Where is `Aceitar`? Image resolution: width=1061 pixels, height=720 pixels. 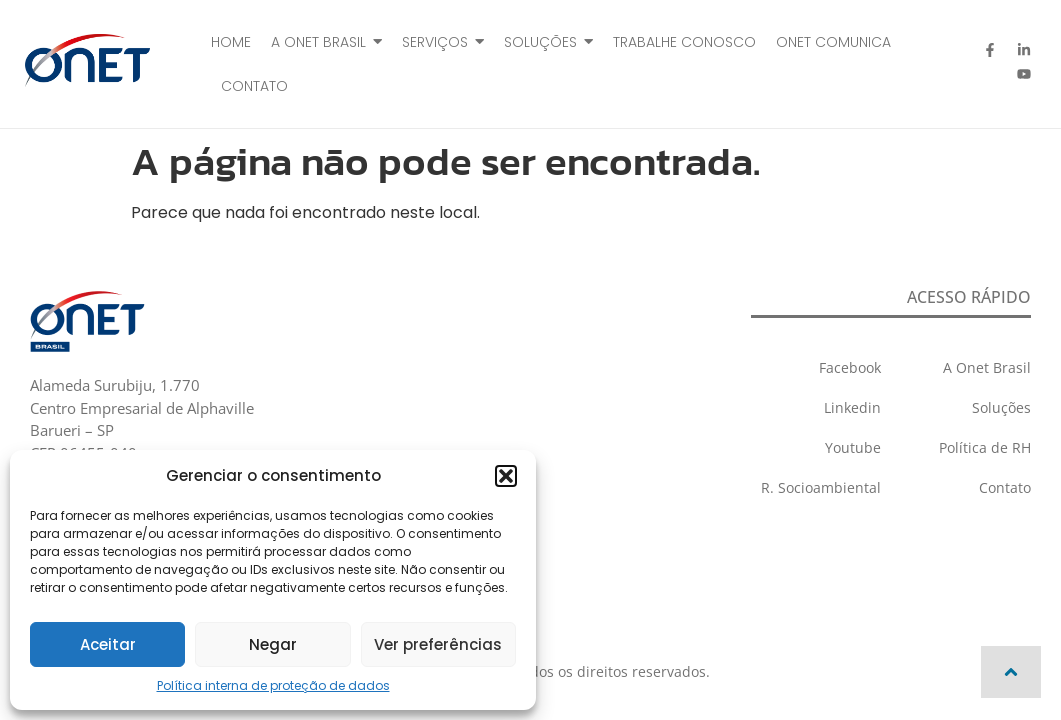
Aceitar is located at coordinates (108, 644).